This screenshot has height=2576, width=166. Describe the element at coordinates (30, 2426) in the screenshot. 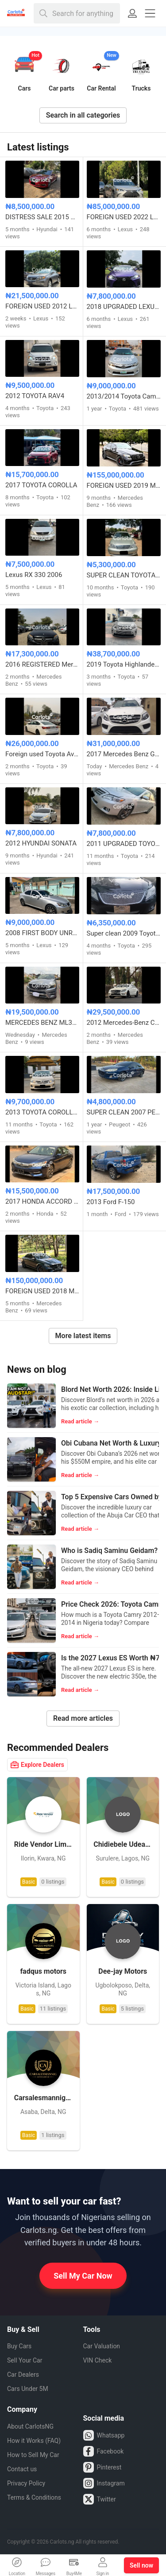

I see `About CarlotsNG` at that location.